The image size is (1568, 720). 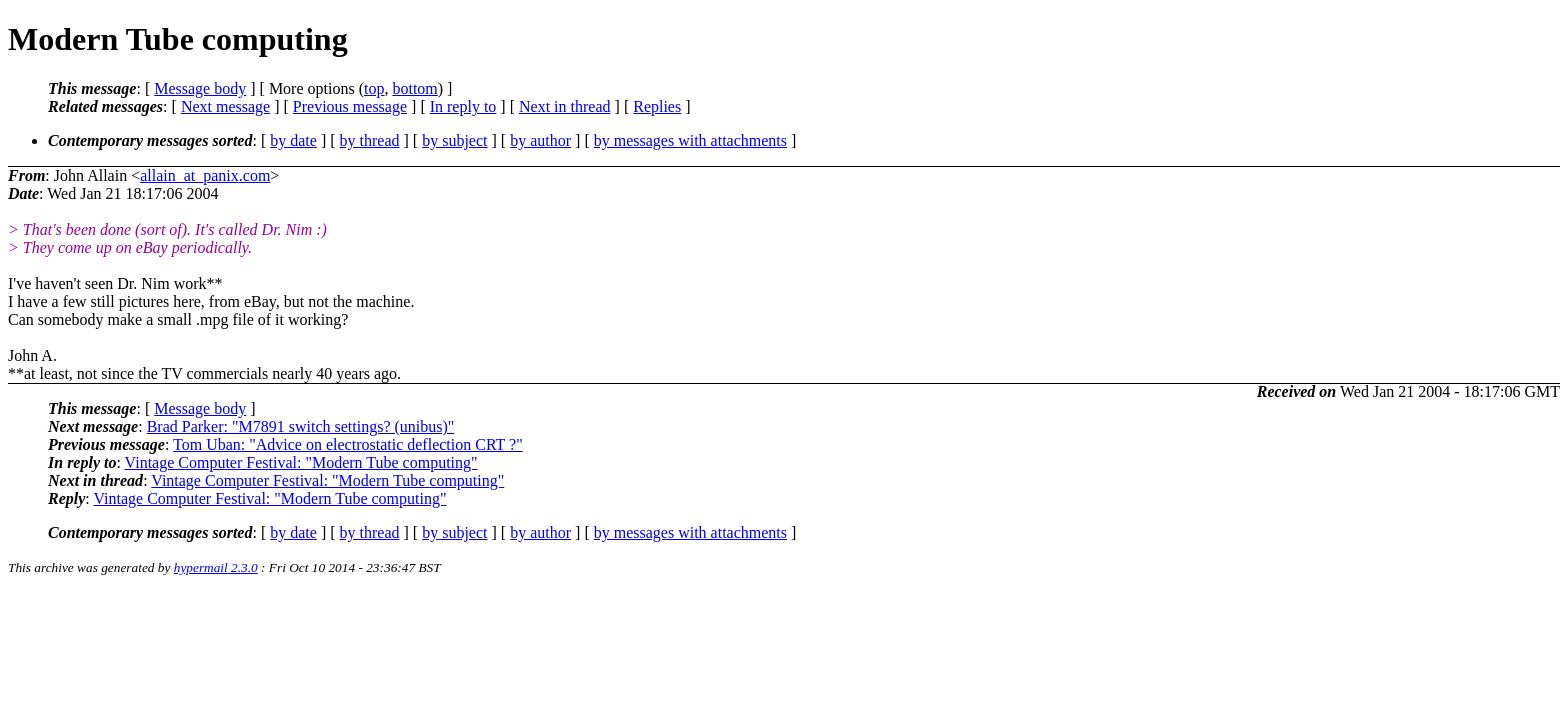 What do you see at coordinates (293, 140) in the screenshot?
I see `by date` at bounding box center [293, 140].